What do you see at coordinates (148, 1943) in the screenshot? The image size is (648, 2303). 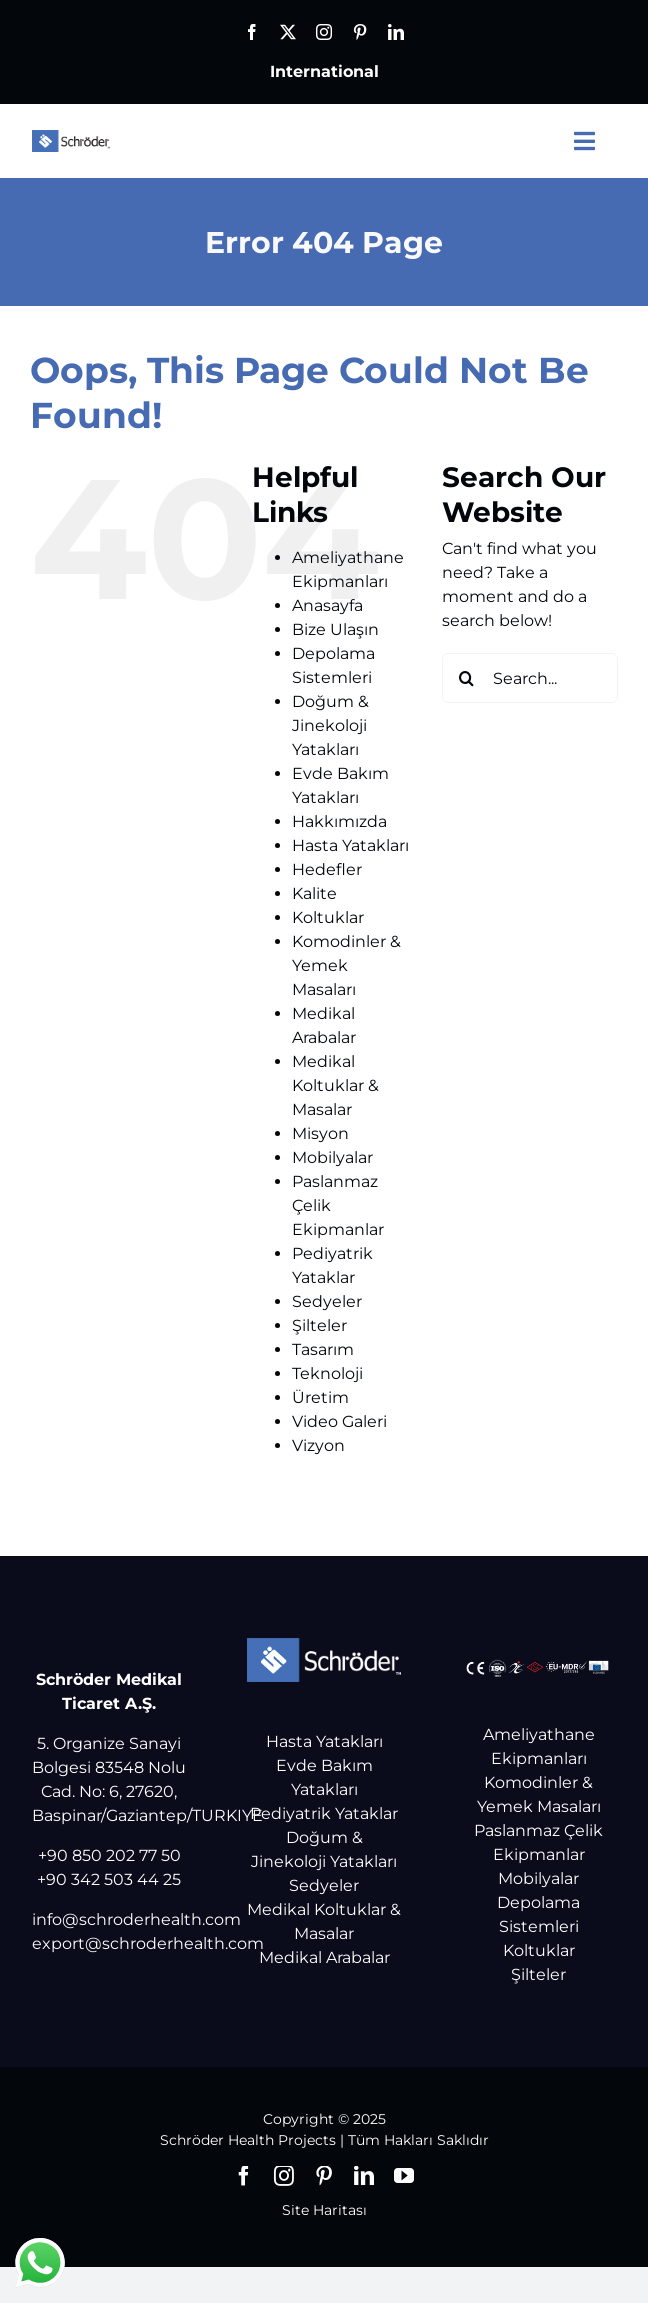 I see `export@schroderhealth.com` at bounding box center [148, 1943].